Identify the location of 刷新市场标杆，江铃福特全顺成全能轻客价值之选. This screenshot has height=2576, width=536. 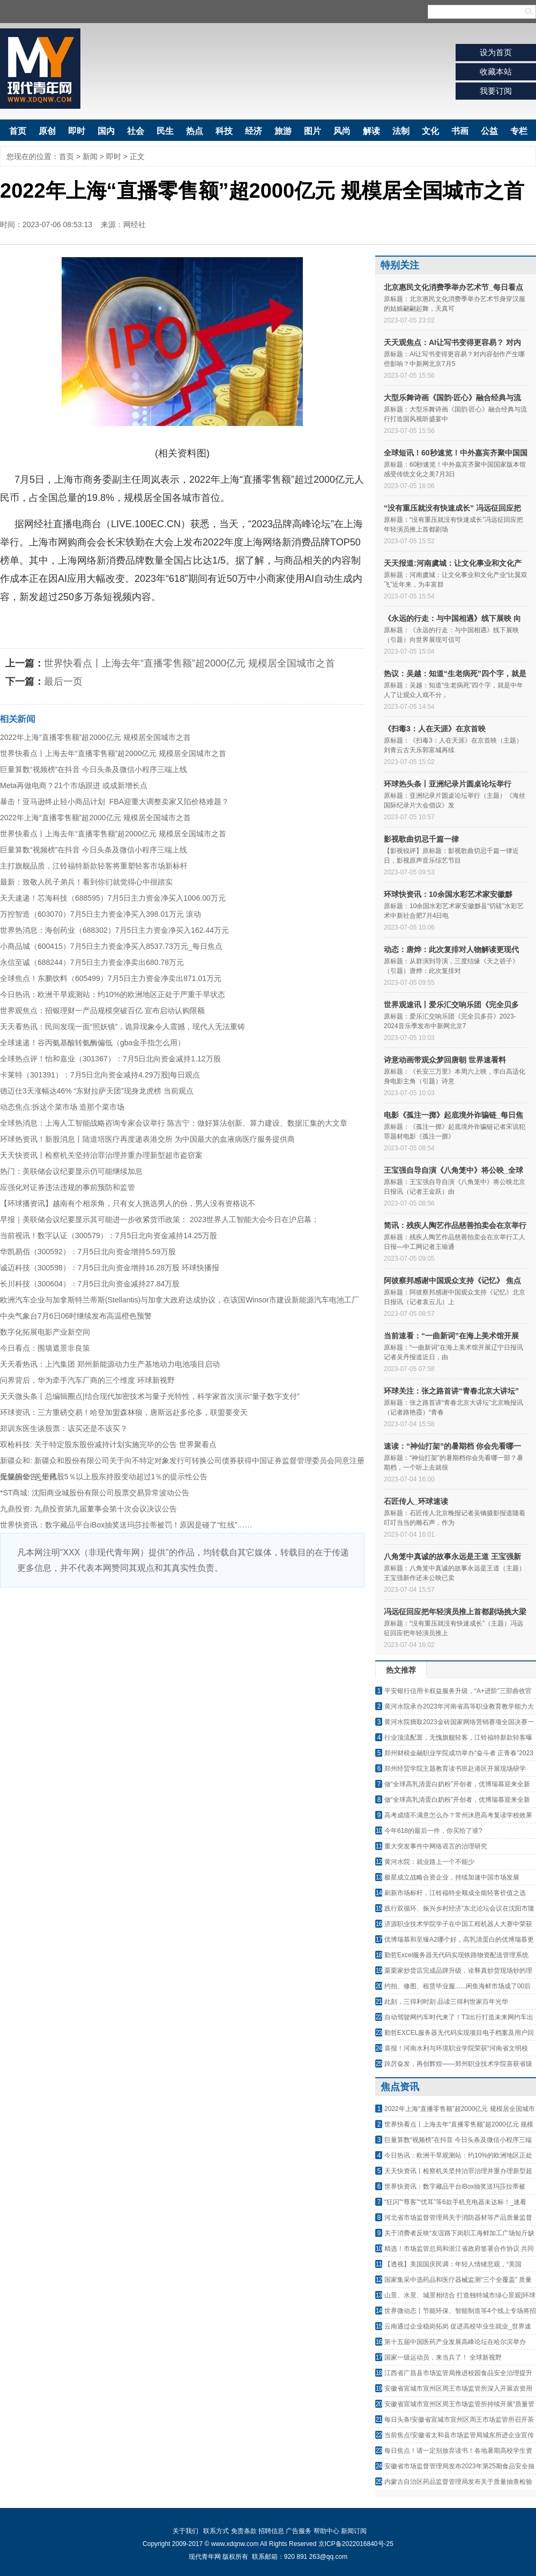
(455, 1893).